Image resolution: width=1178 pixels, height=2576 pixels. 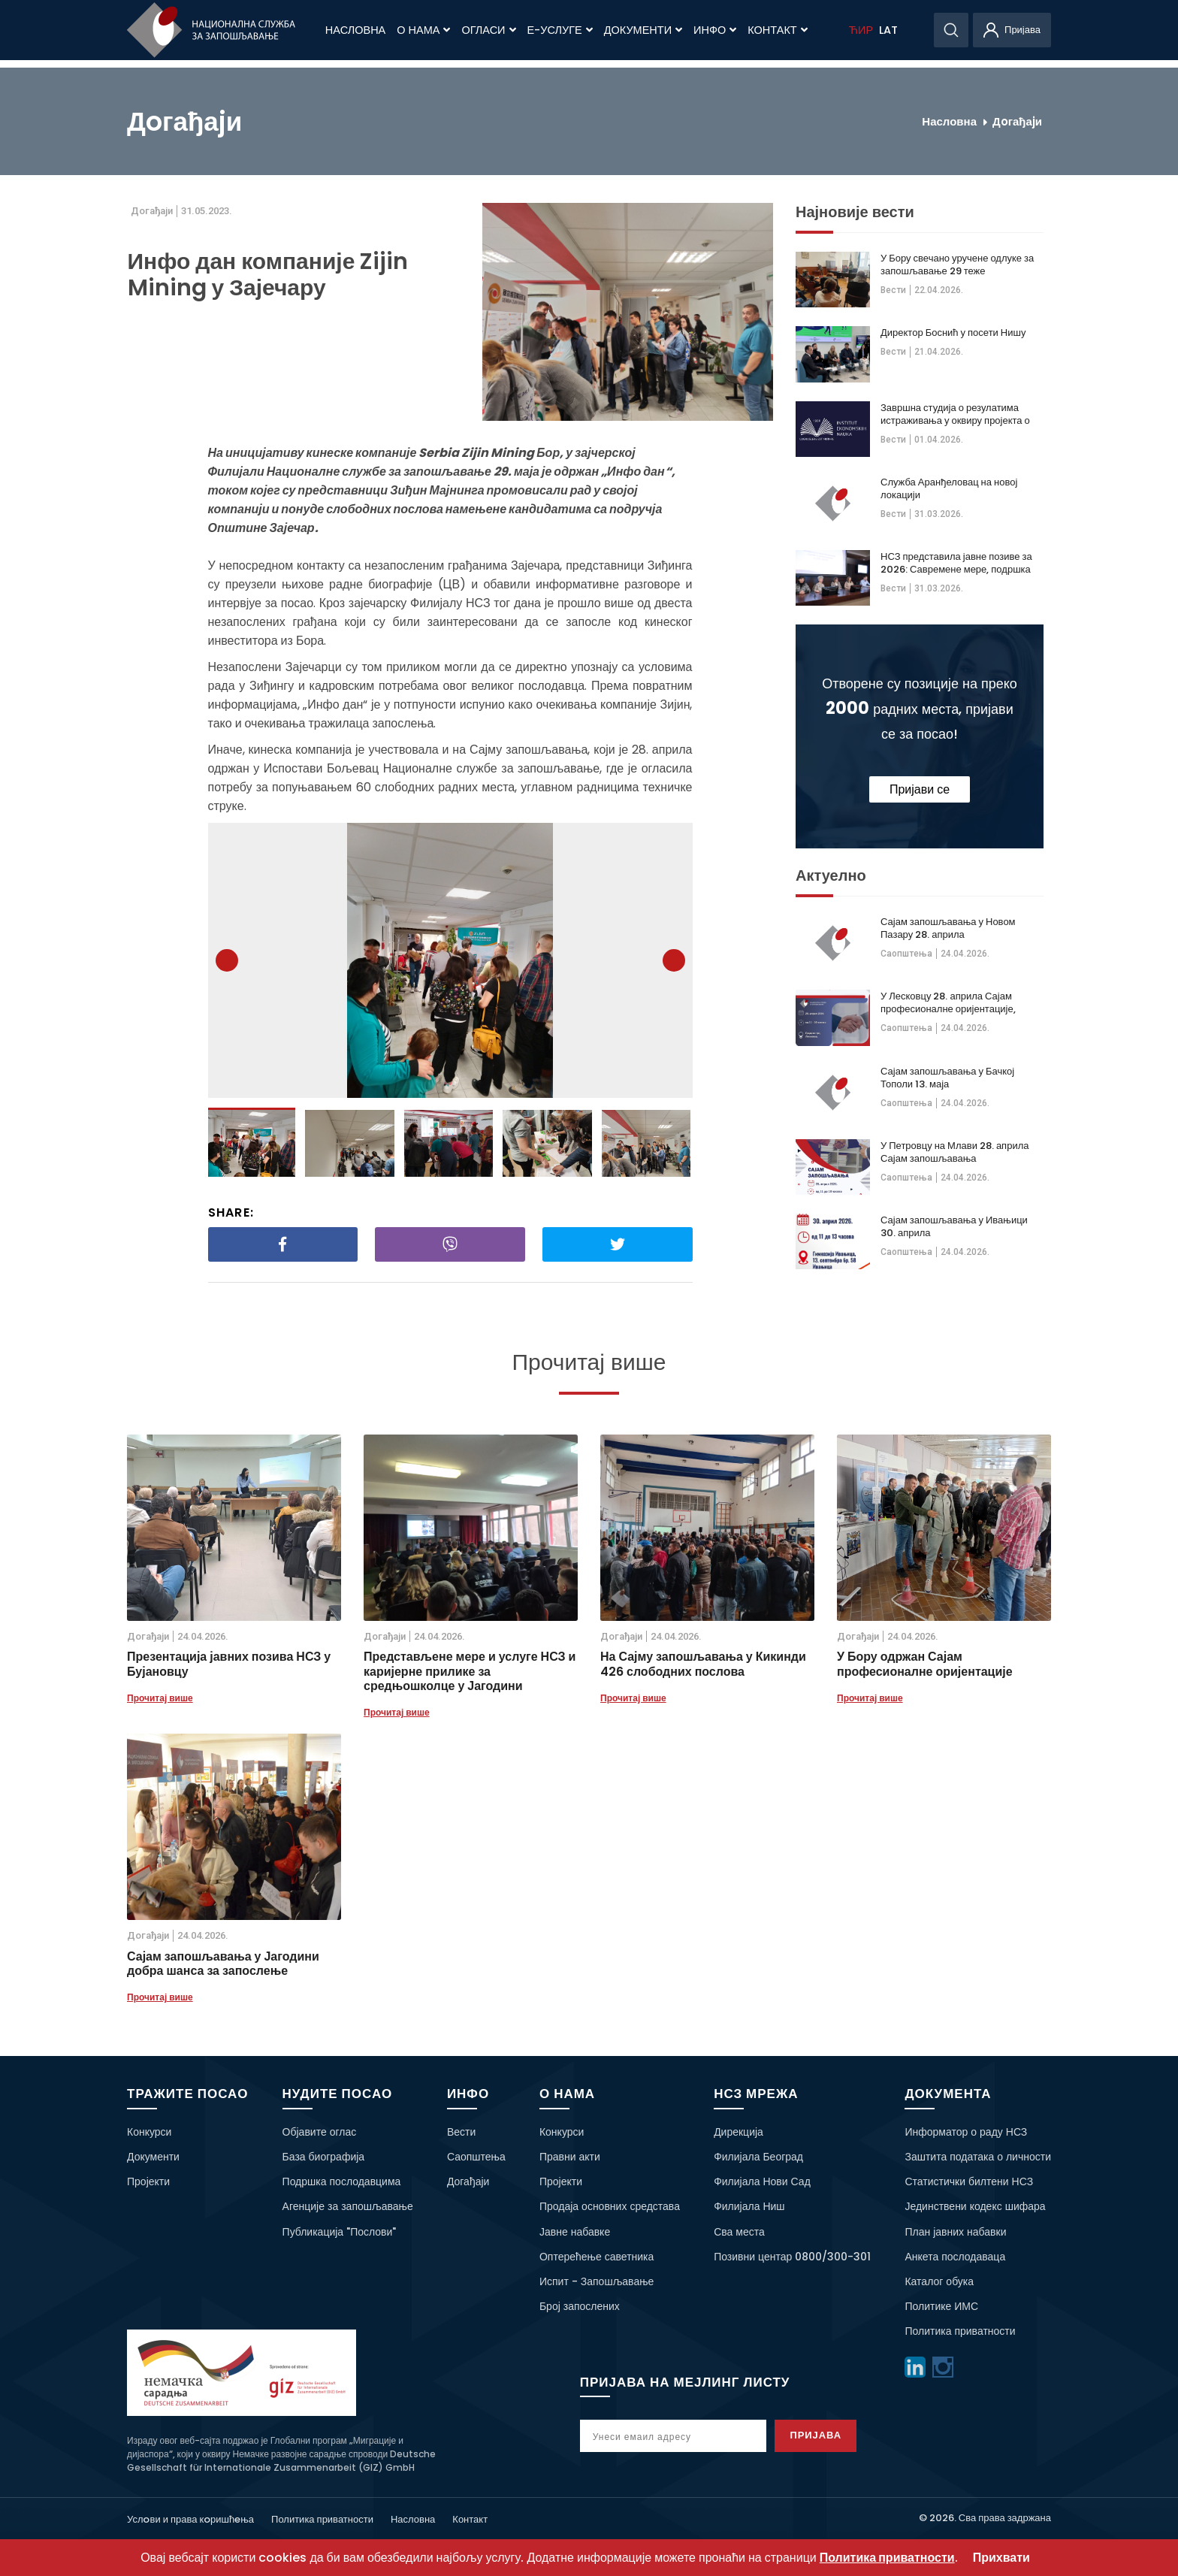 What do you see at coordinates (954, 1226) in the screenshot?
I see `Сајам запошљавања у Ивањици 30. априла` at bounding box center [954, 1226].